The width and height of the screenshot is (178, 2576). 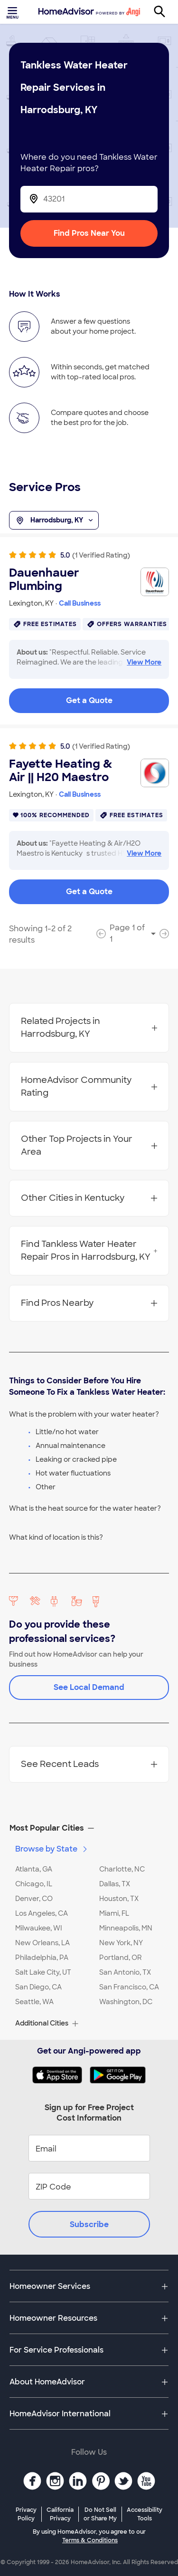 What do you see at coordinates (33, 1884) in the screenshot?
I see `Chicago, IL` at bounding box center [33, 1884].